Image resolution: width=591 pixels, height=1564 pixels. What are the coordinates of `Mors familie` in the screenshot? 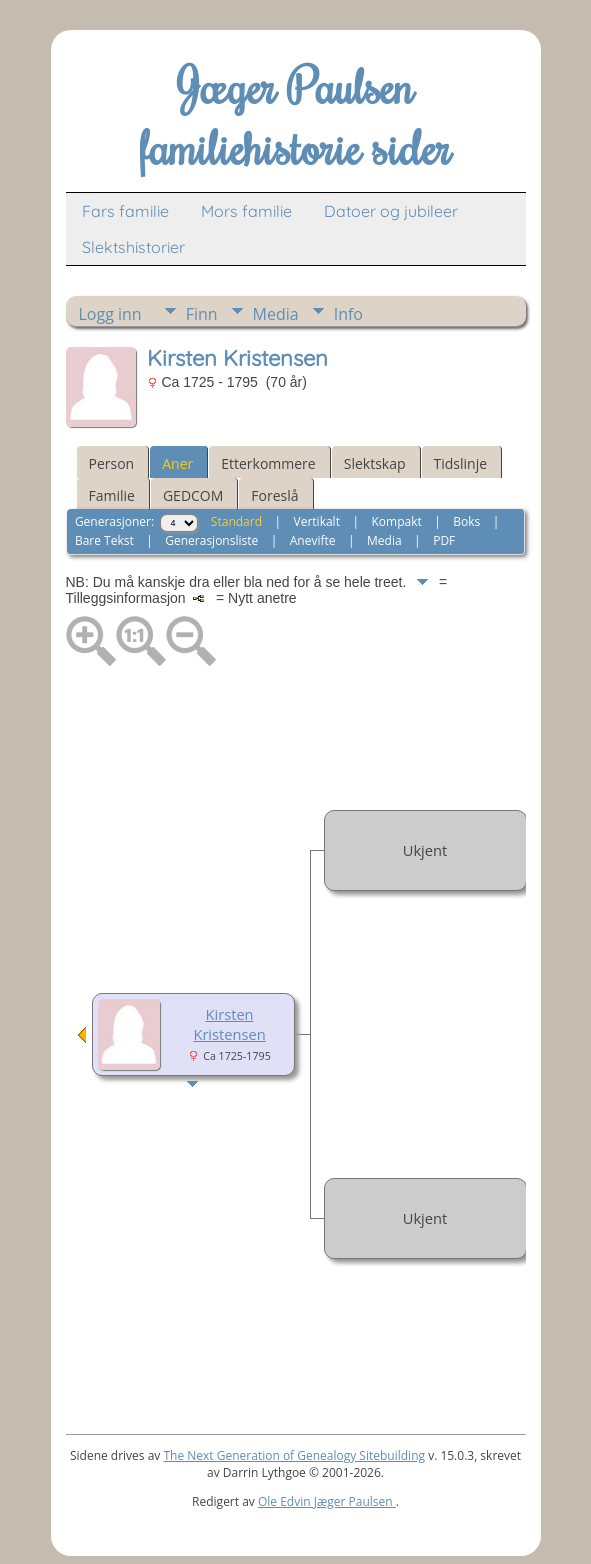 It's located at (246, 211).